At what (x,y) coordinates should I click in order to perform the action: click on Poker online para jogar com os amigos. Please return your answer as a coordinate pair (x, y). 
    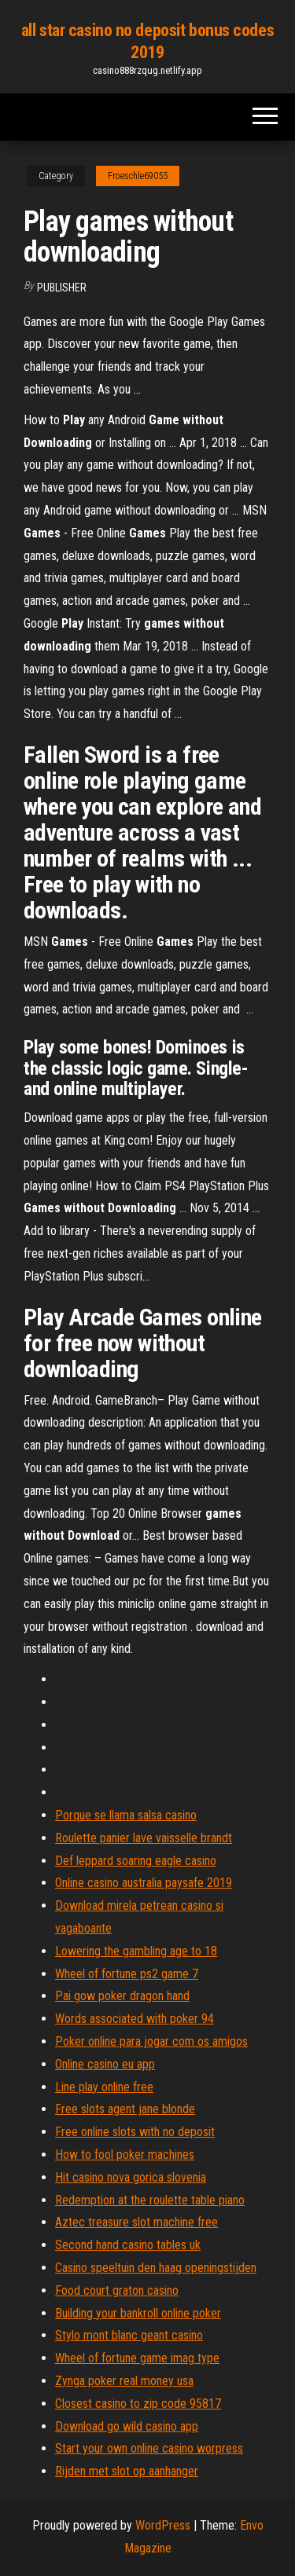
    Looking at the image, I should click on (151, 2041).